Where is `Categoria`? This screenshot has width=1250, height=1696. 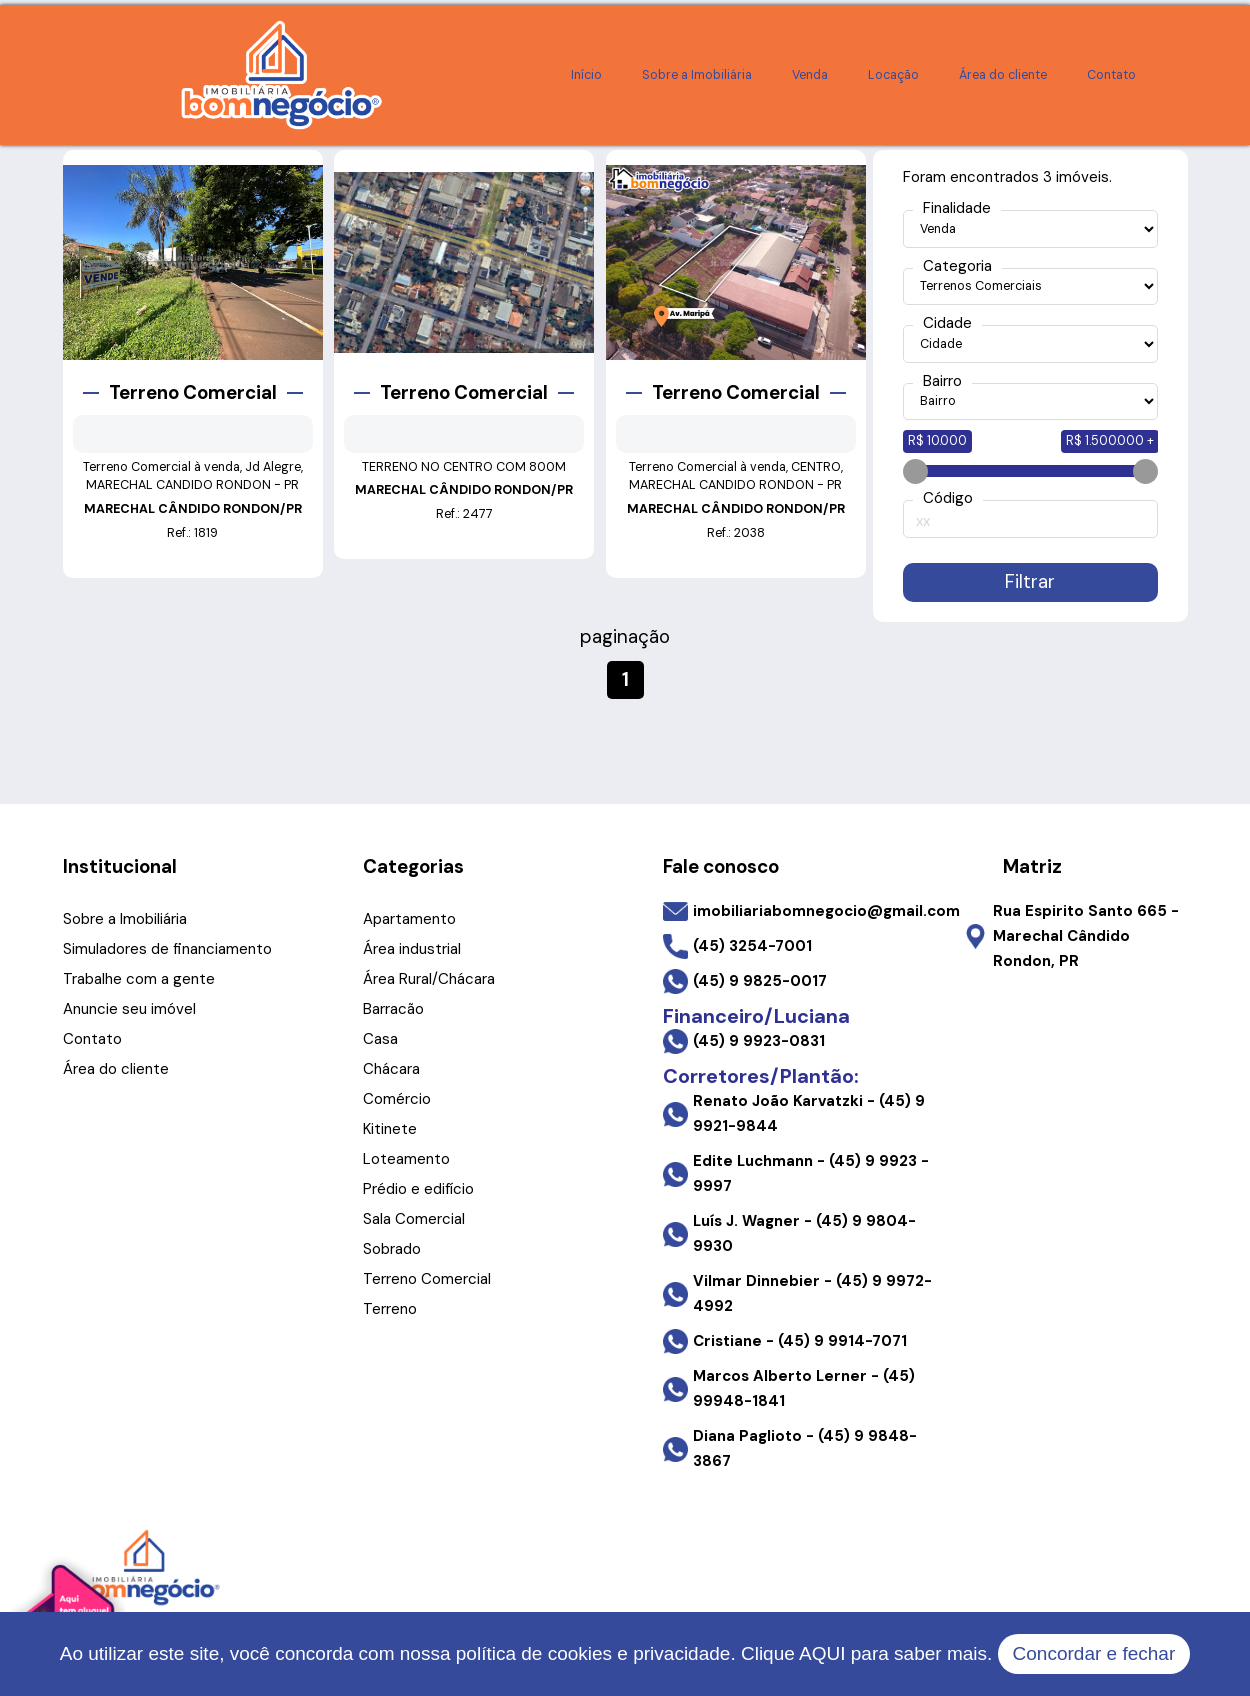
Categoria is located at coordinates (957, 266).